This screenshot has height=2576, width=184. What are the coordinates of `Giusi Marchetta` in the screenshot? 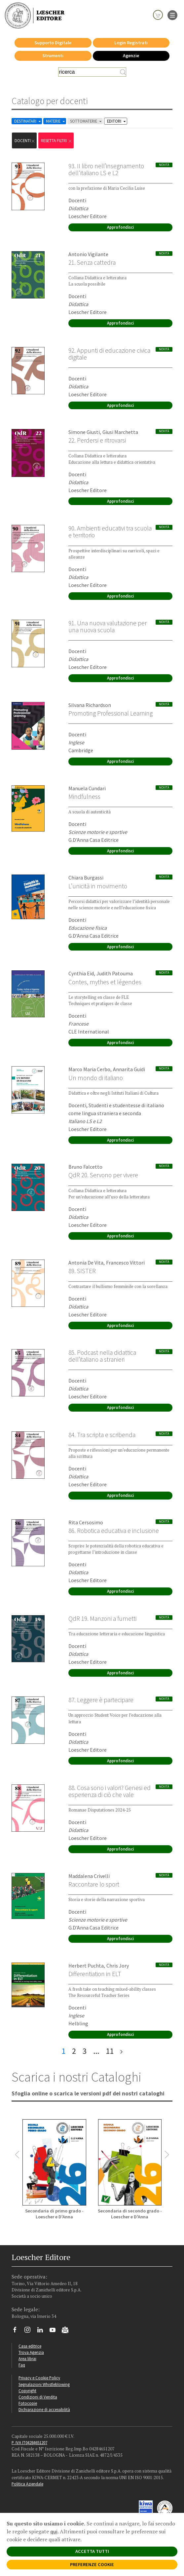 It's located at (120, 432).